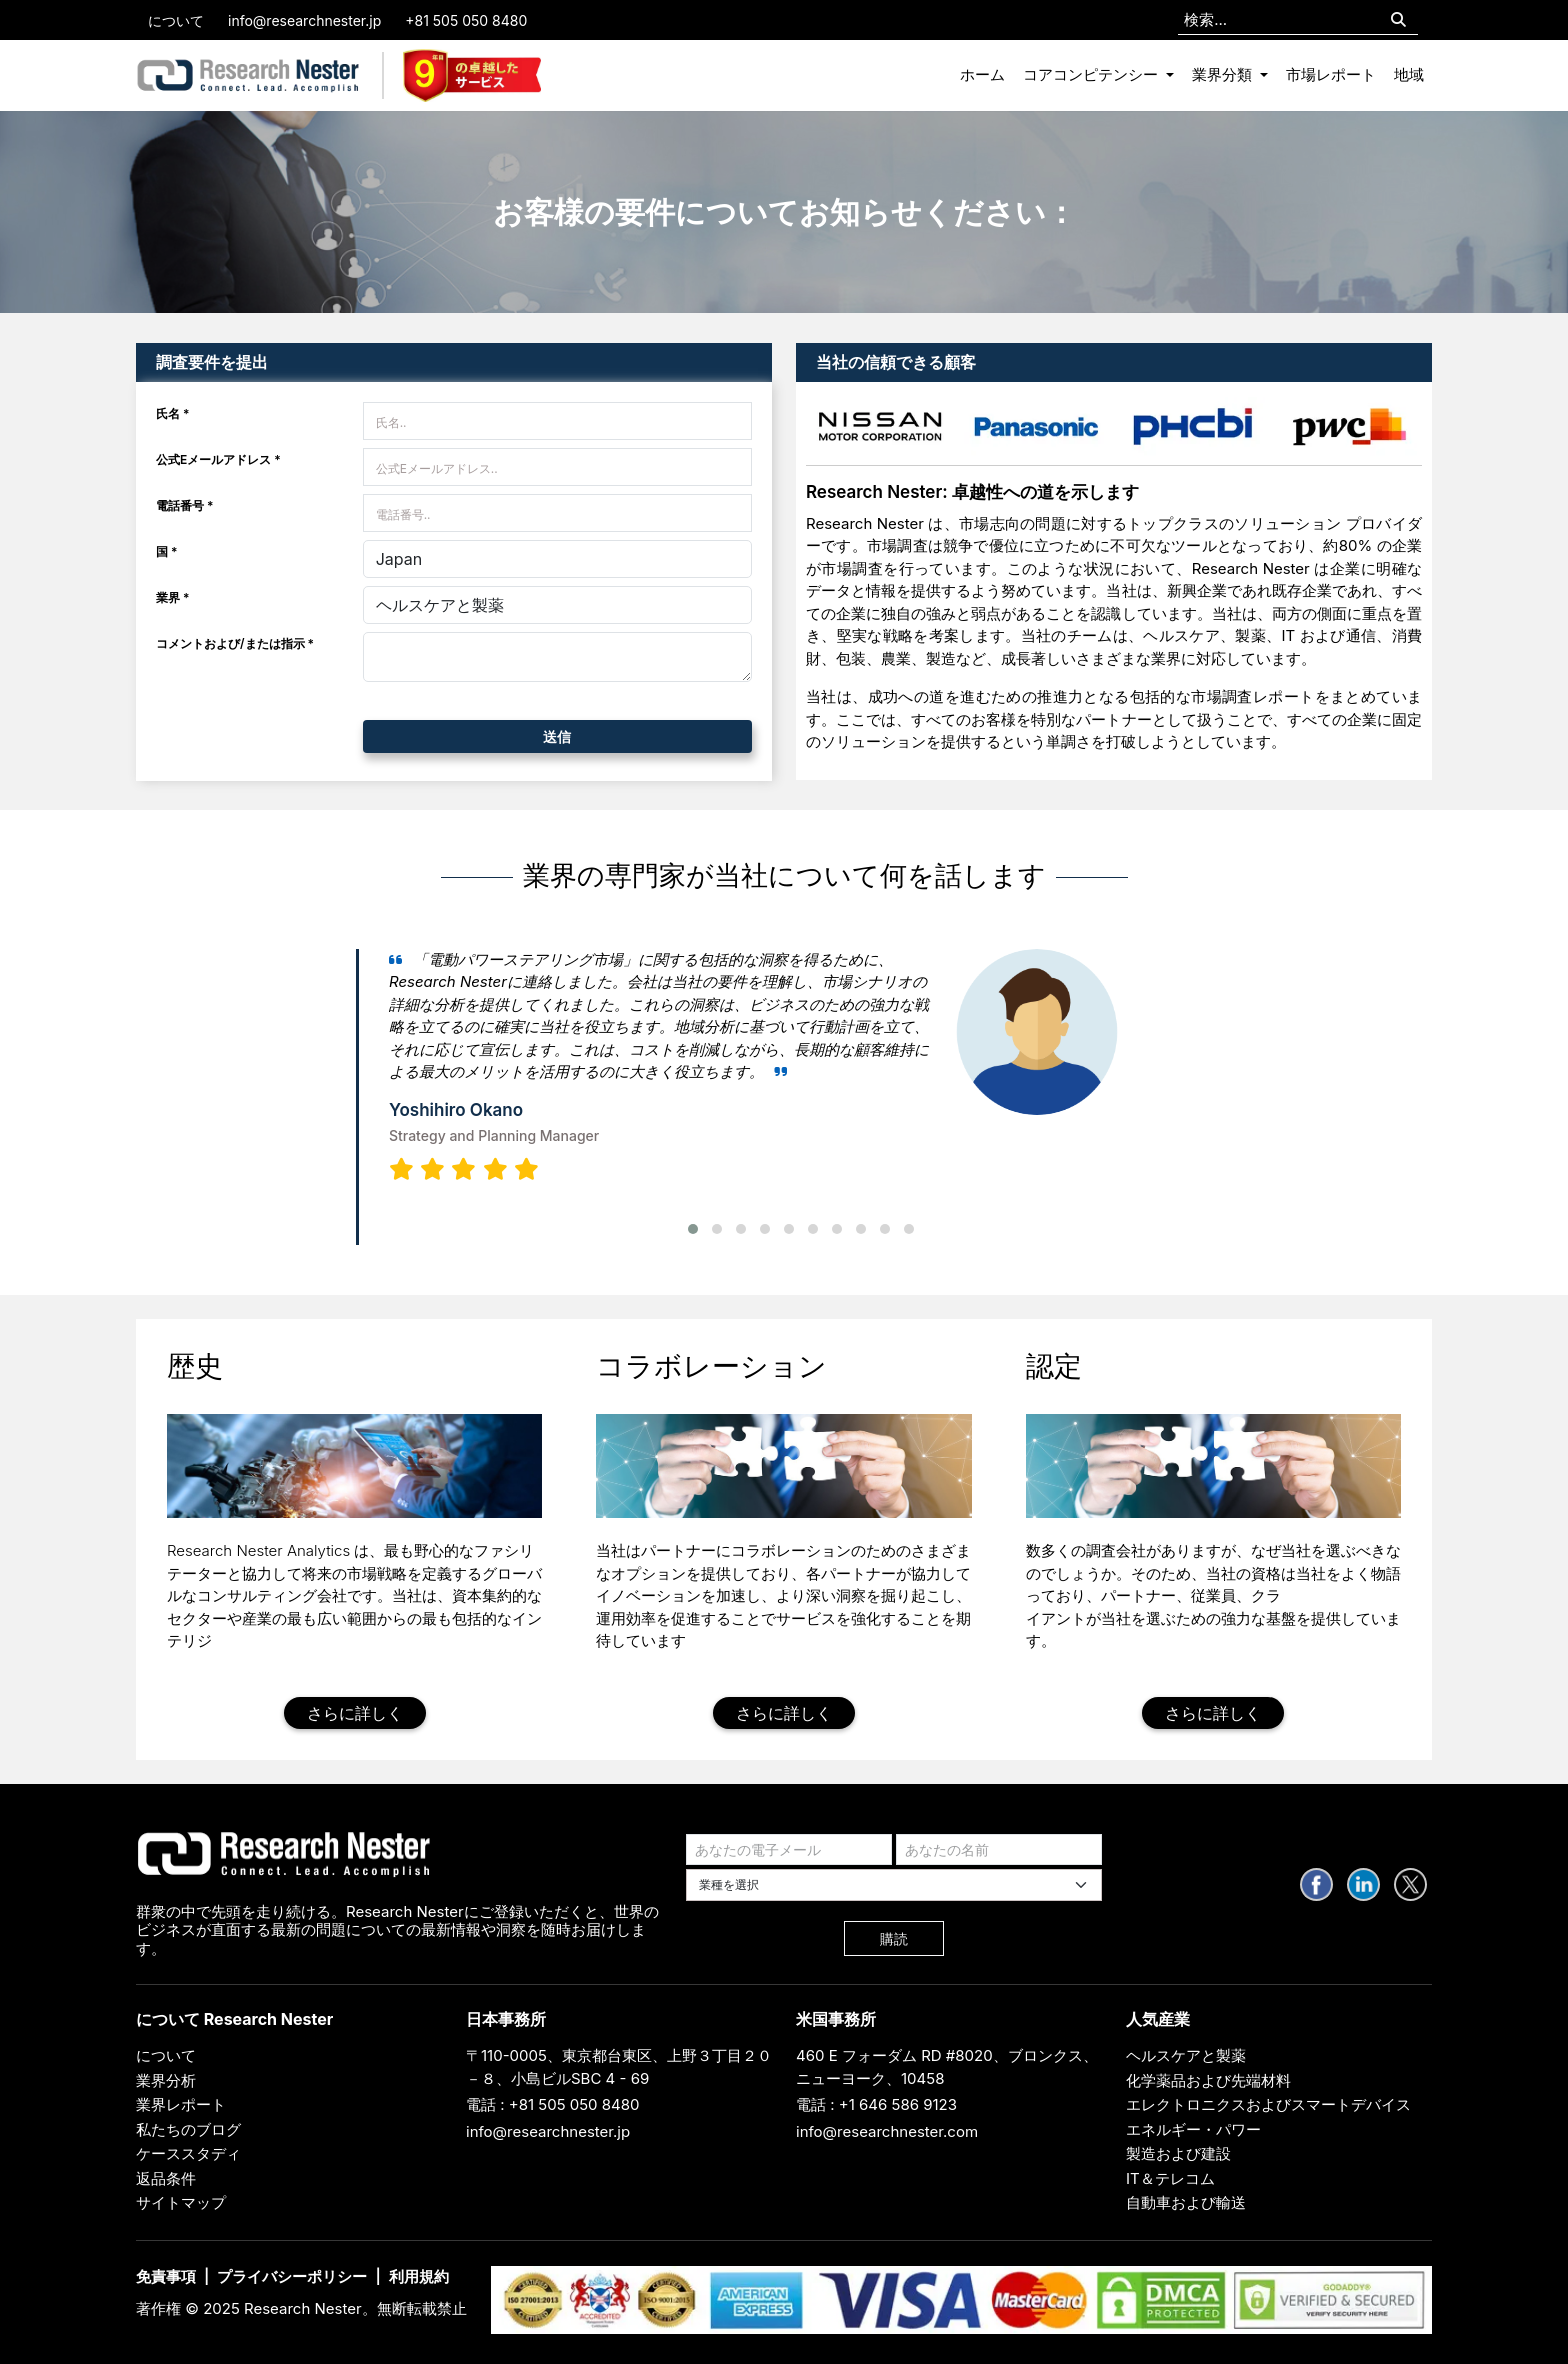 The width and height of the screenshot is (1568, 2364). I want to click on 公式Eメールアドレス *, so click(218, 459).